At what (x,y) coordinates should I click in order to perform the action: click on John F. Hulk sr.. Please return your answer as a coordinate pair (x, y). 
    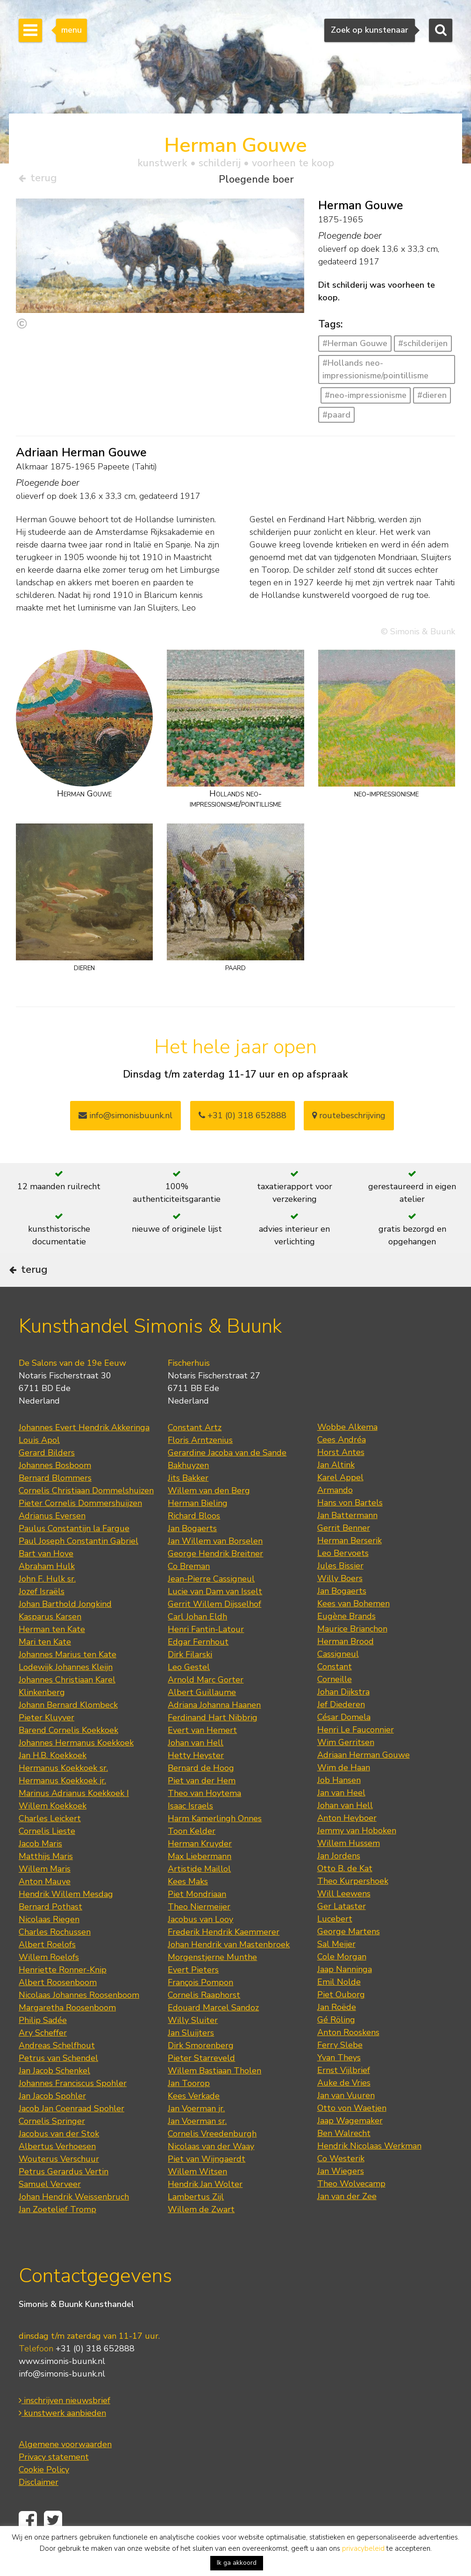
    Looking at the image, I should click on (47, 1604).